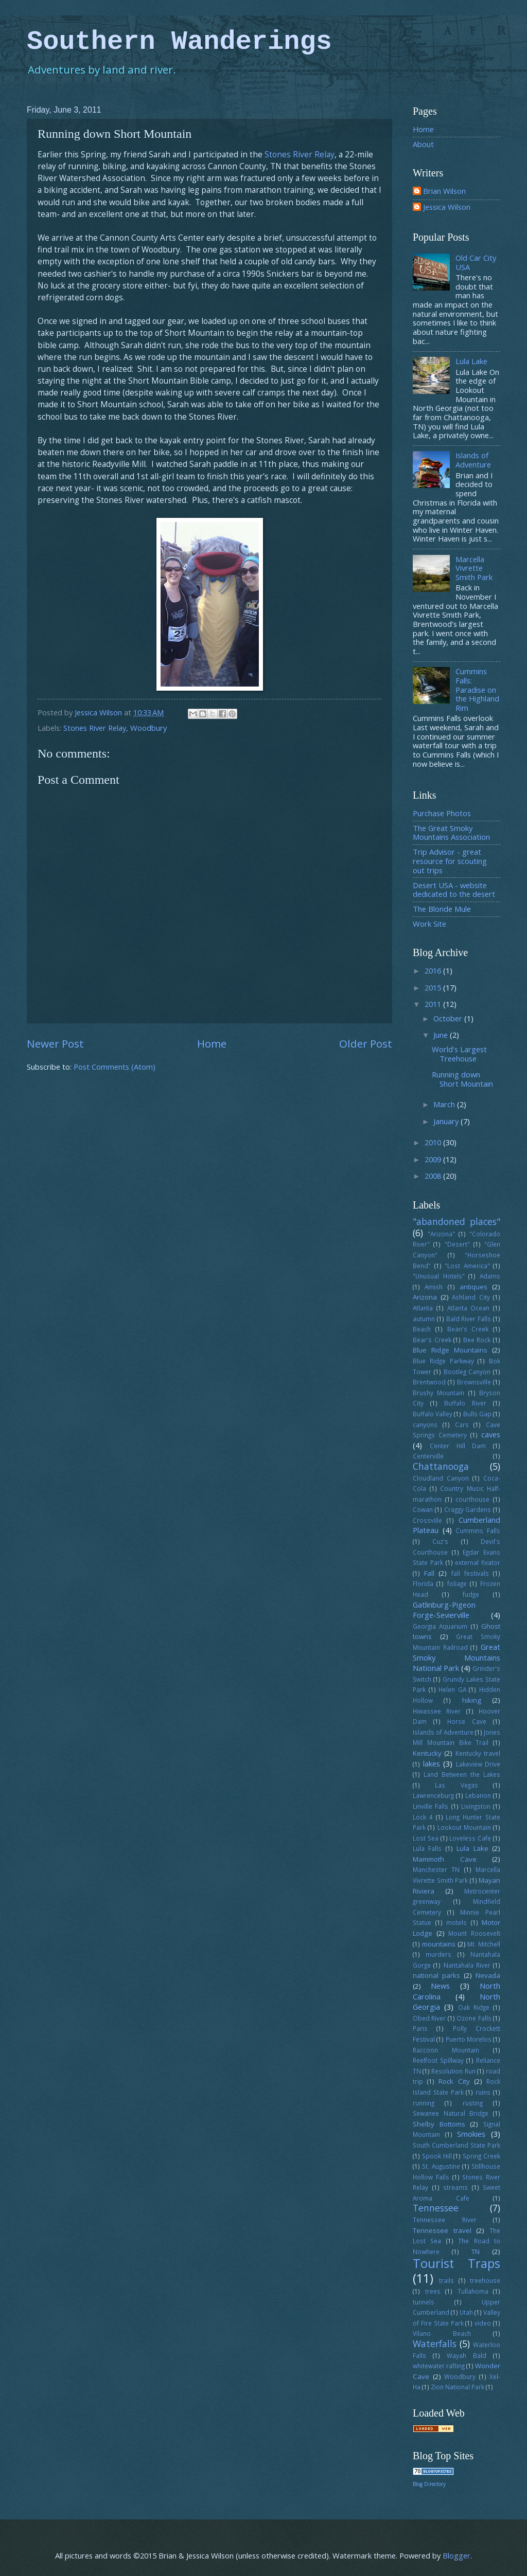 This screenshot has width=527, height=2576. What do you see at coordinates (456, 1922) in the screenshot?
I see `motels` at bounding box center [456, 1922].